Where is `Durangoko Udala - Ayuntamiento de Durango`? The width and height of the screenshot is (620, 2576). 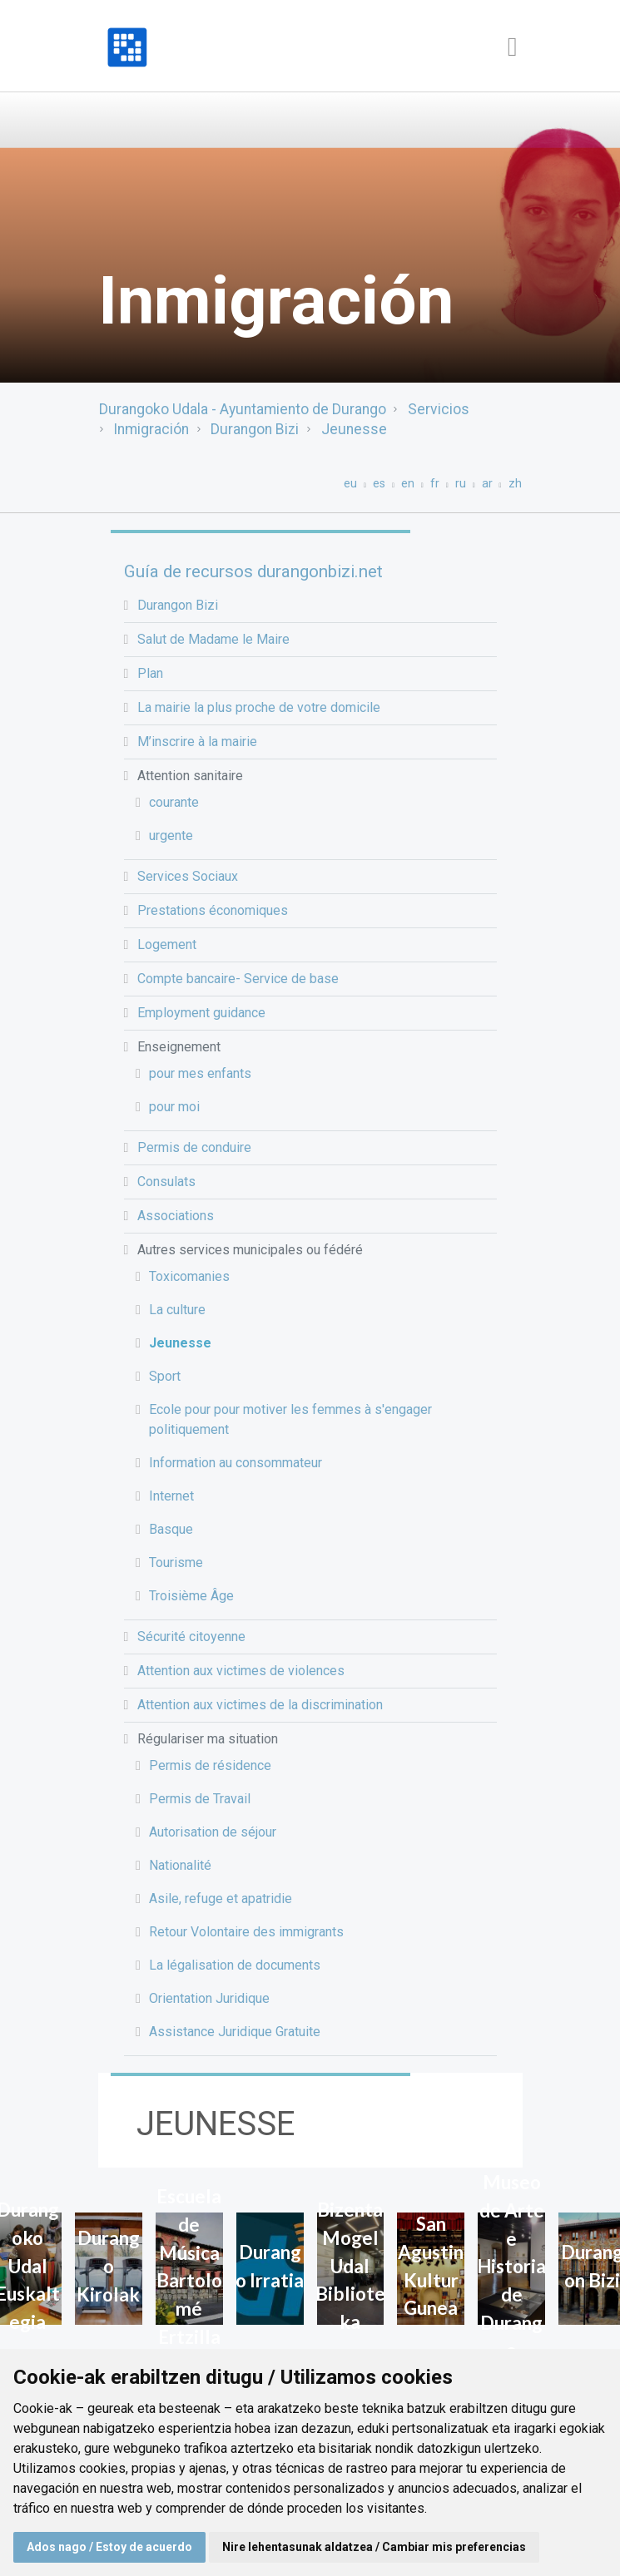 Durangoko Udala - Ayuntamiento de Durango is located at coordinates (242, 409).